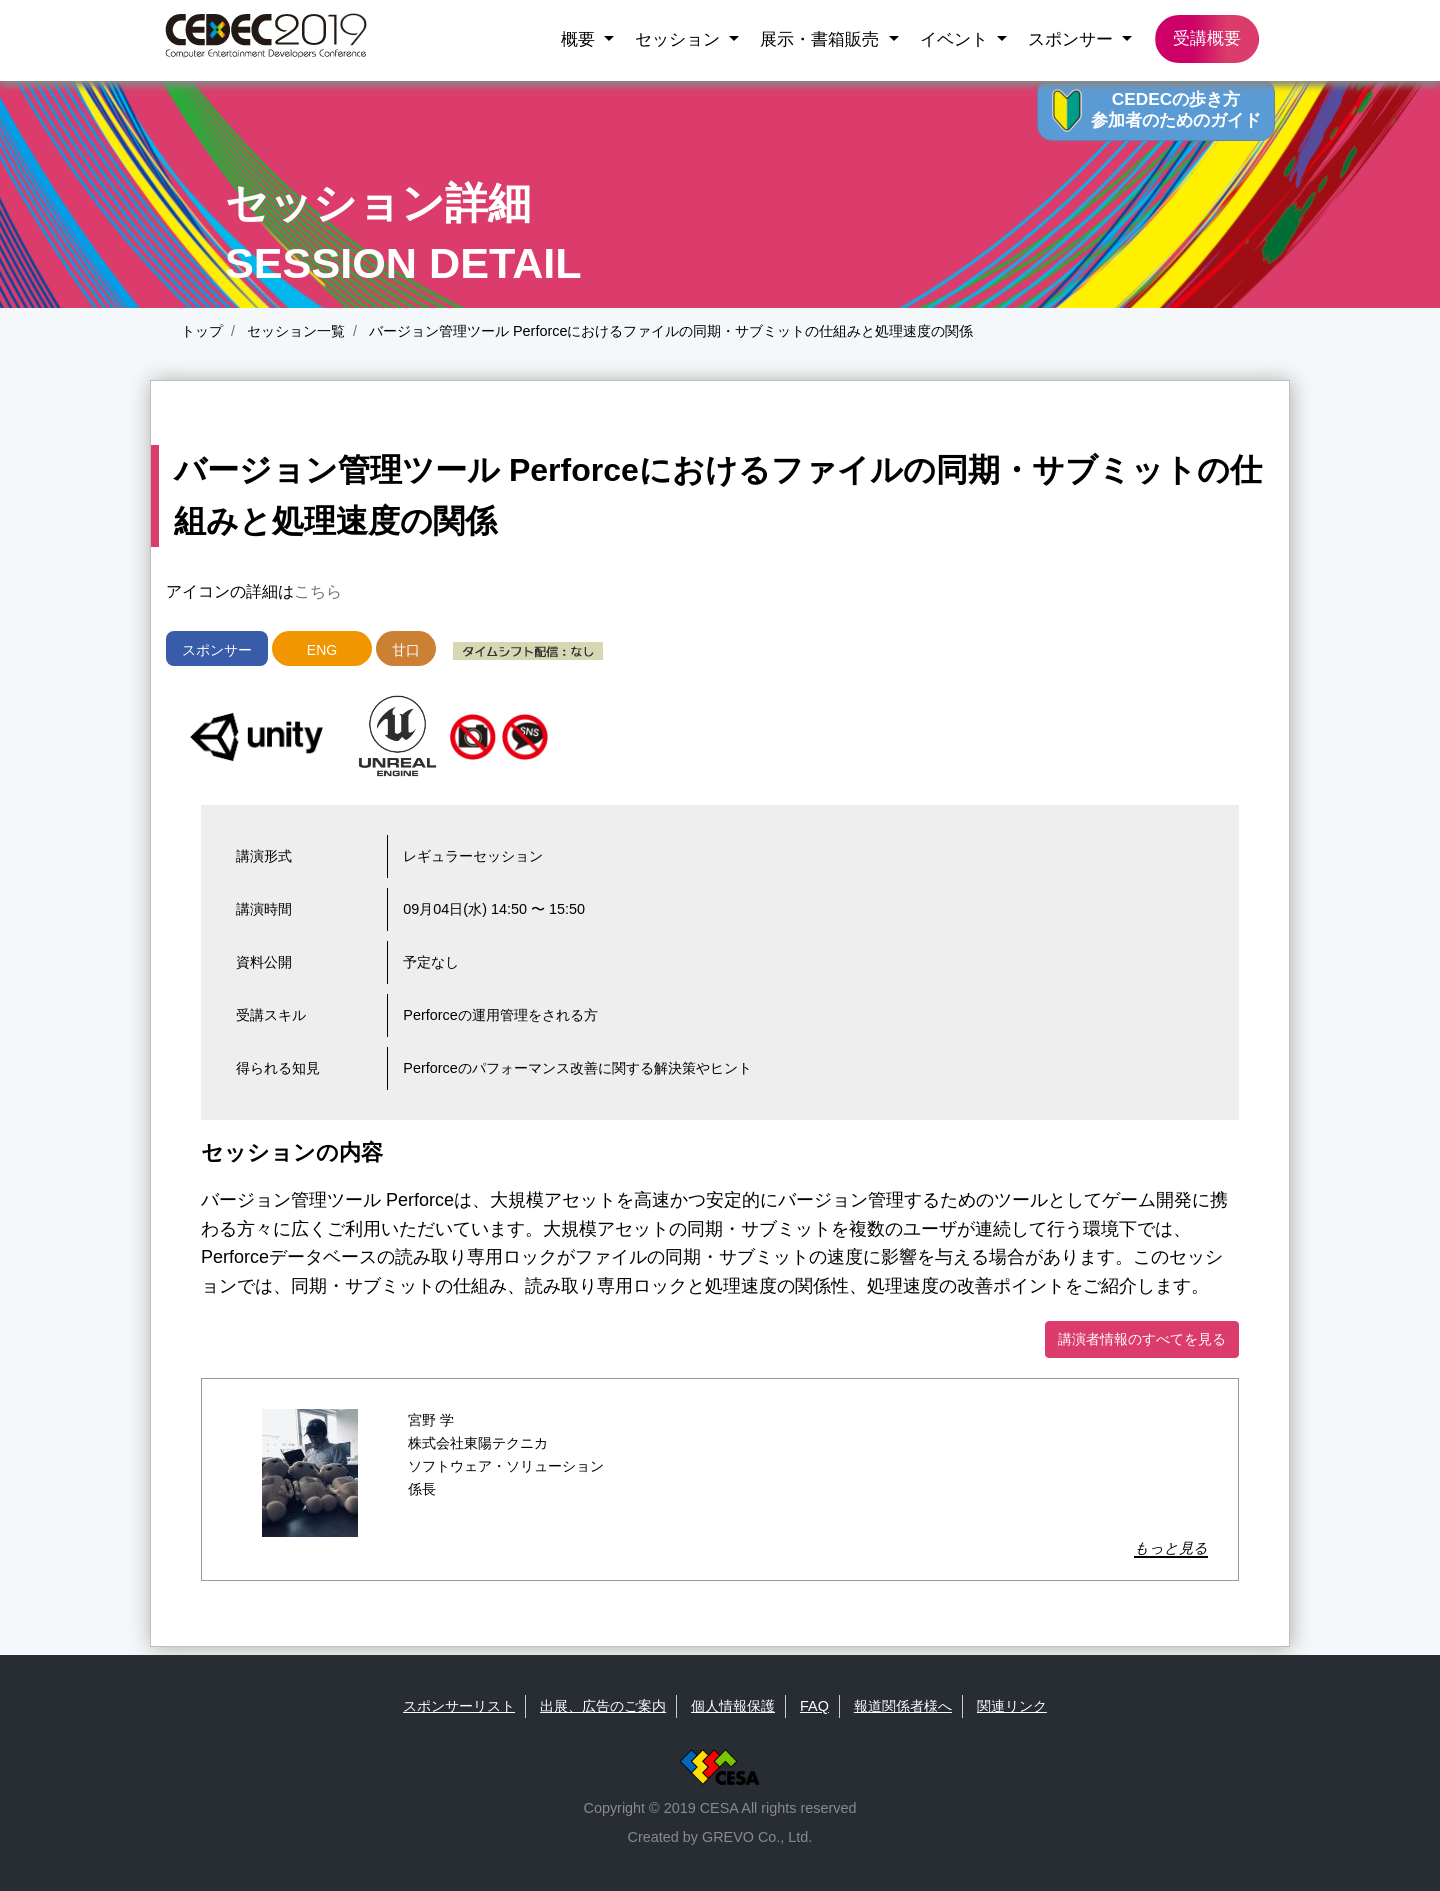  I want to click on 展示・書箱販売 [button], so click(822, 39).